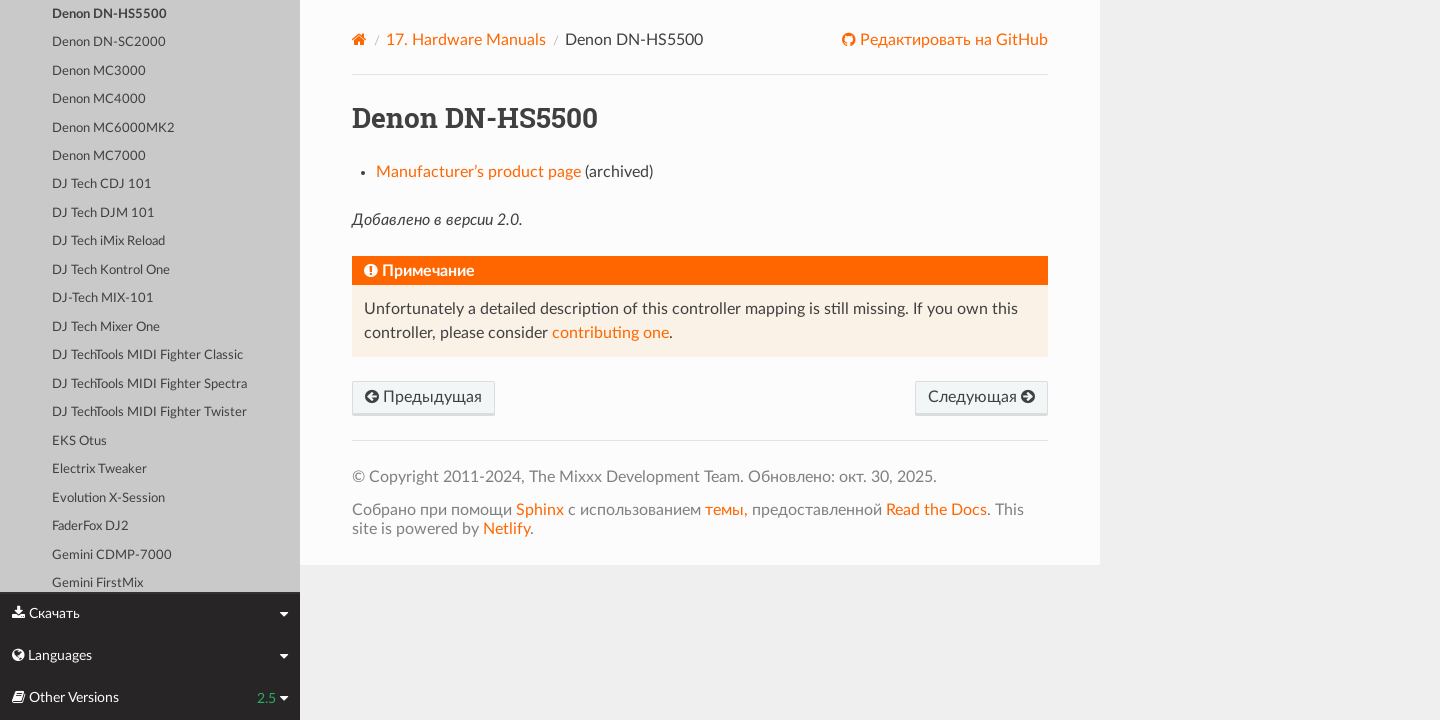 The width and height of the screenshot is (1440, 720). What do you see at coordinates (936, 510) in the screenshot?
I see `Read the Docs` at bounding box center [936, 510].